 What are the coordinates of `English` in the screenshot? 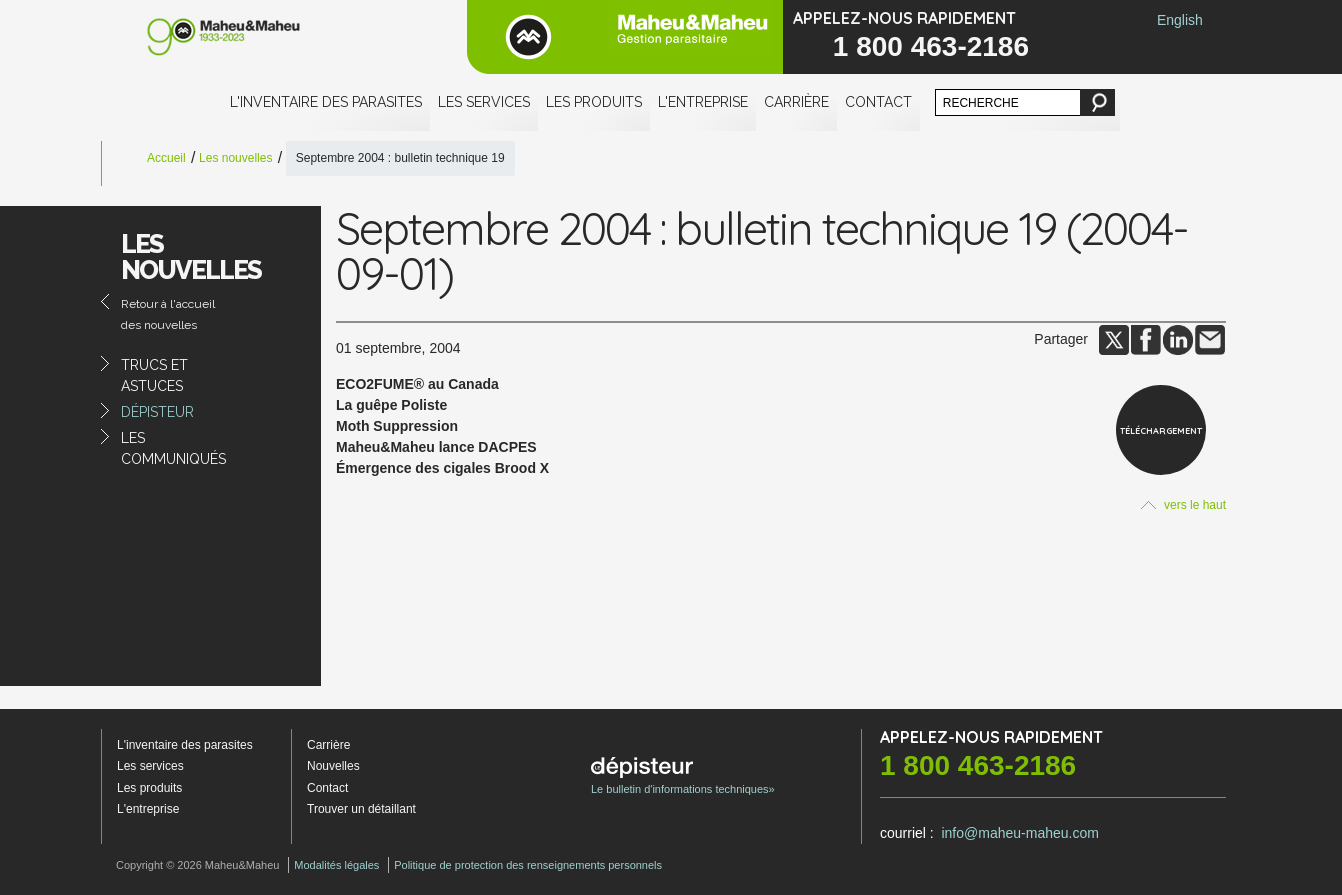 It's located at (1180, 20).